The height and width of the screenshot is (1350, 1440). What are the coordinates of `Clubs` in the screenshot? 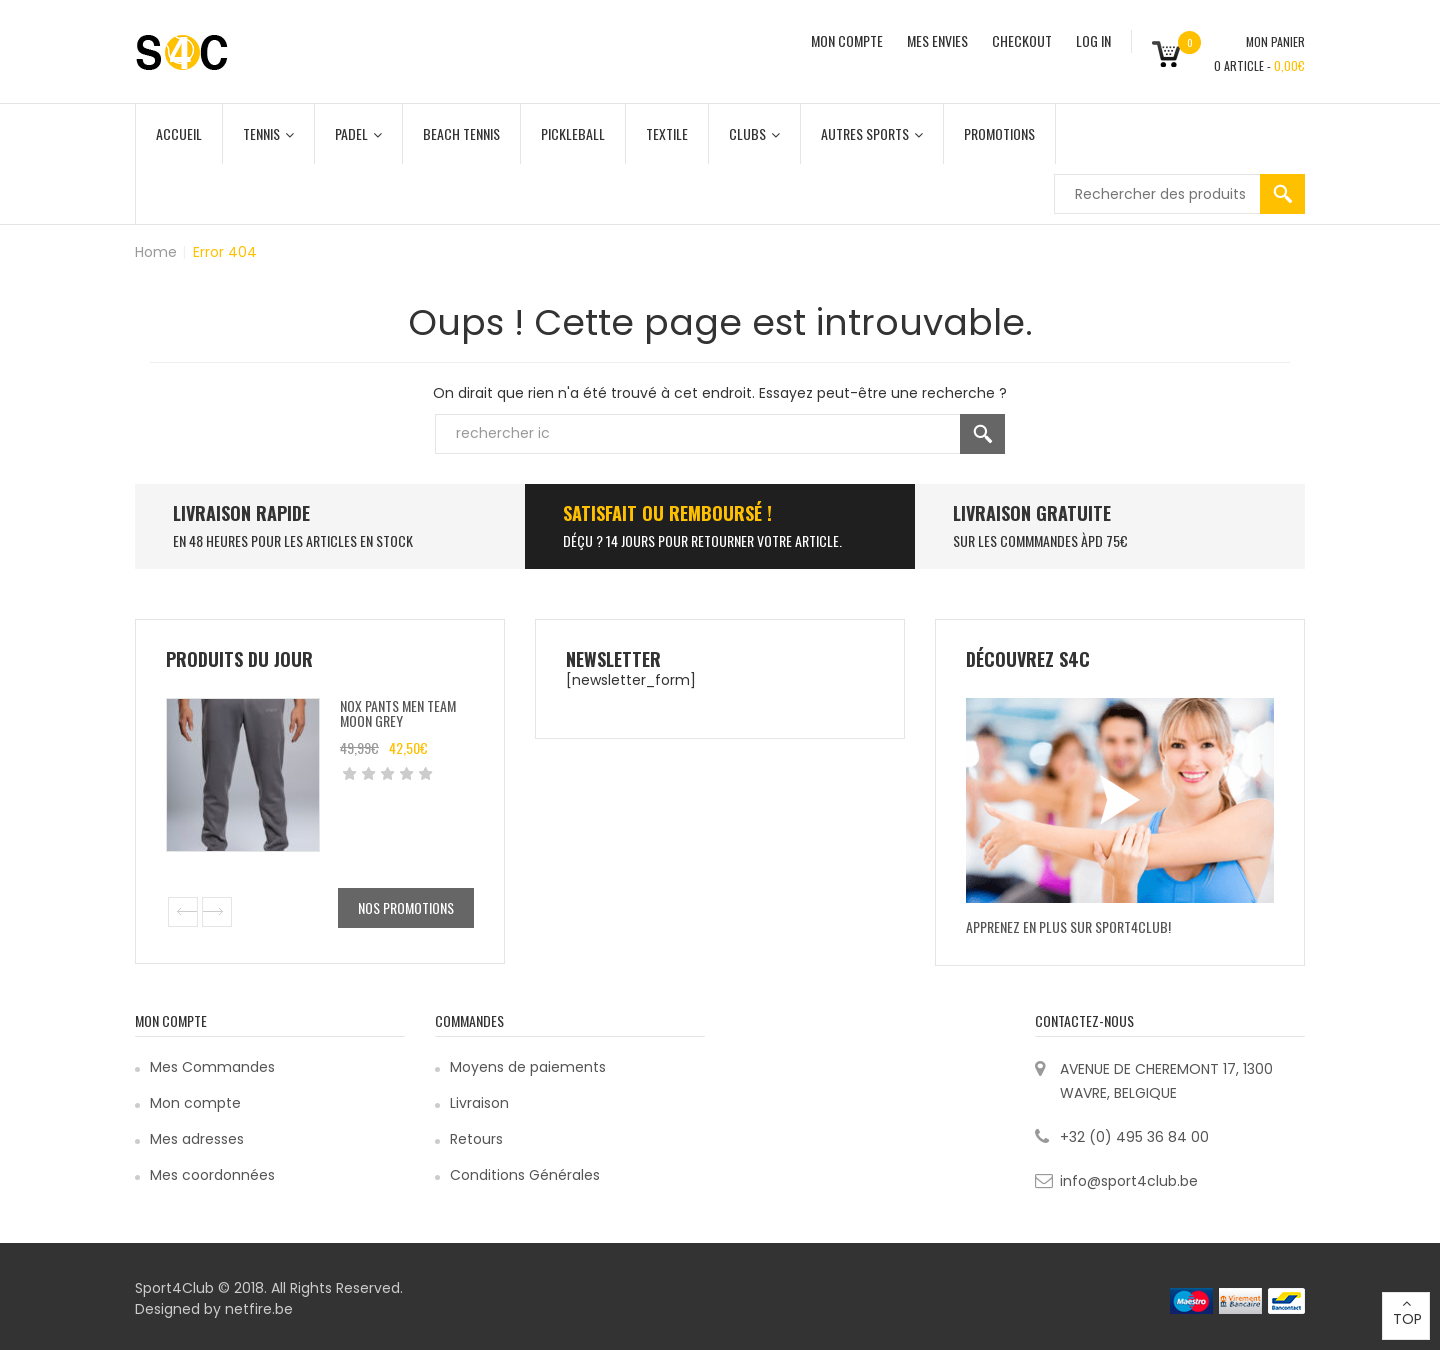 It's located at (754, 133).